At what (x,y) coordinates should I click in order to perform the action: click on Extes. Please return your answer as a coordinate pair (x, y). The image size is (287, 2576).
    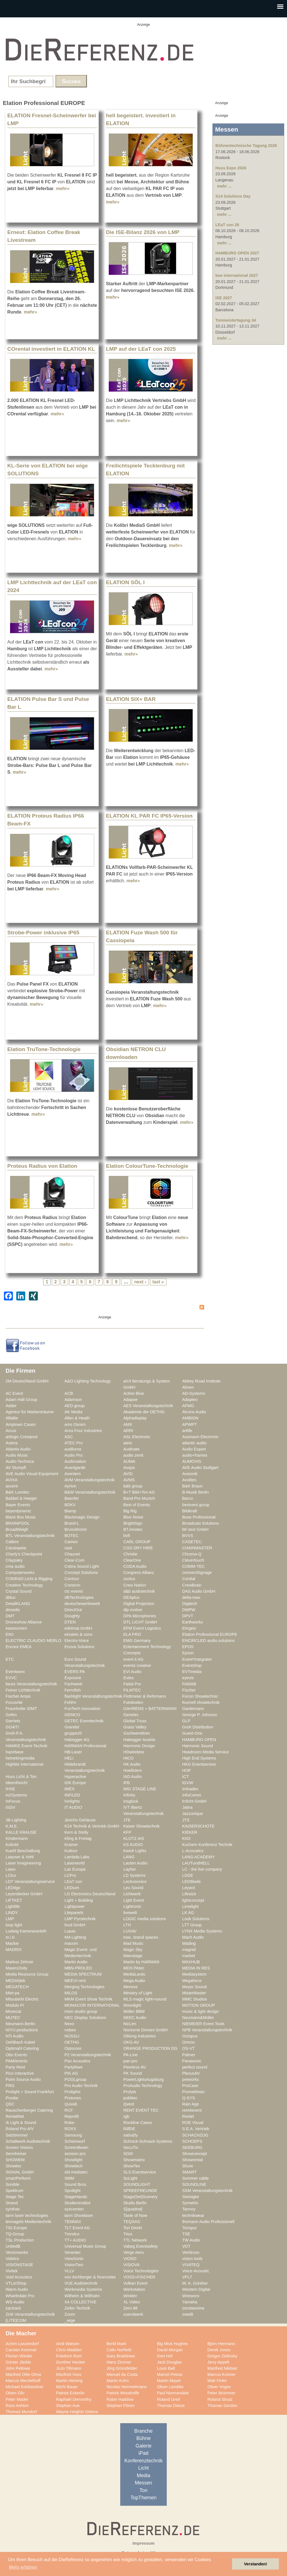
    Looking at the image, I should click on (128, 1678).